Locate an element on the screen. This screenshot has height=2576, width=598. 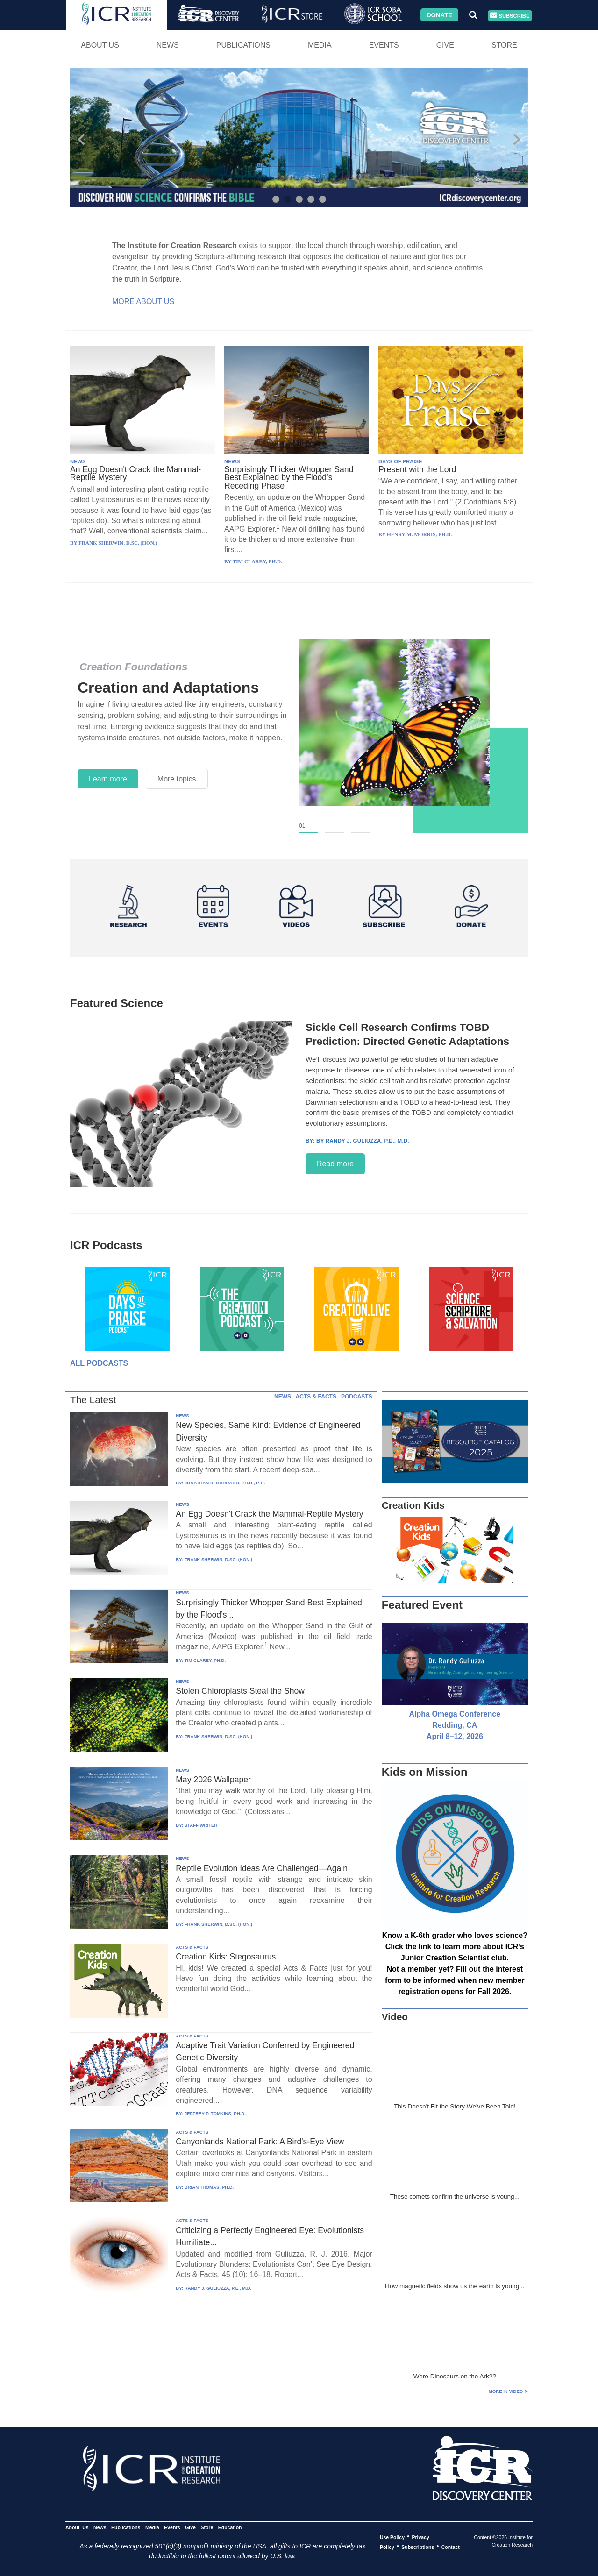
Publications is located at coordinates (243, 45).